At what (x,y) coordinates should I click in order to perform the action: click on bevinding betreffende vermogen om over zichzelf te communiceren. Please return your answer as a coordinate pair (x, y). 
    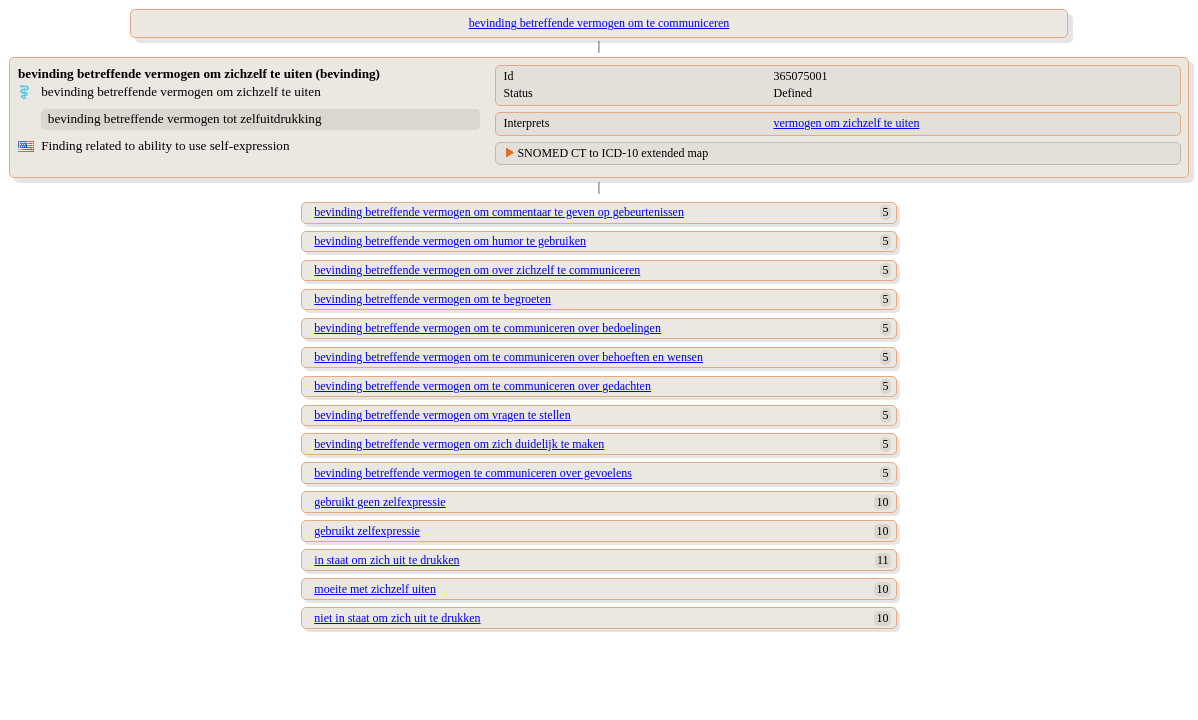
    Looking at the image, I should click on (477, 270).